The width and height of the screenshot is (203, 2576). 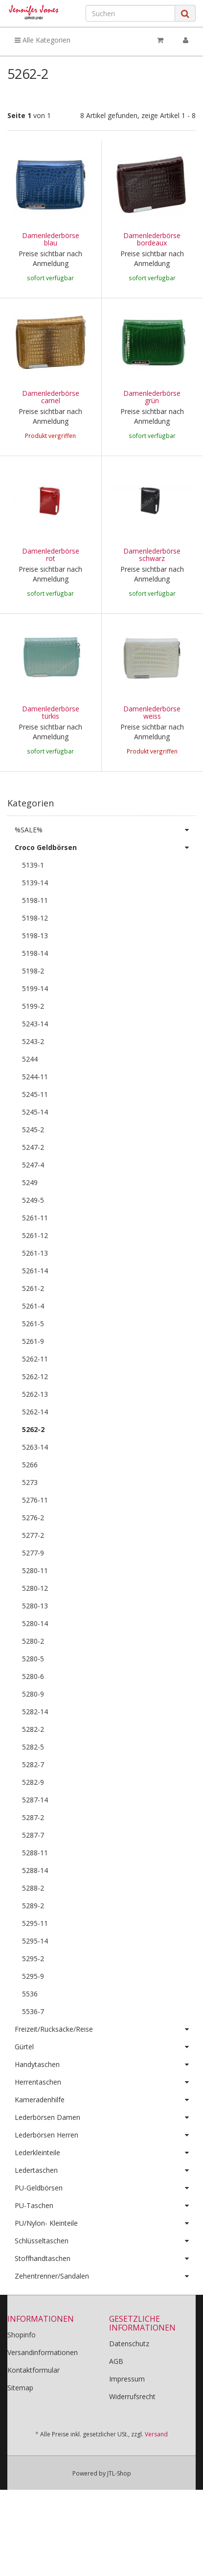 I want to click on 5280-9, so click(x=33, y=1732).